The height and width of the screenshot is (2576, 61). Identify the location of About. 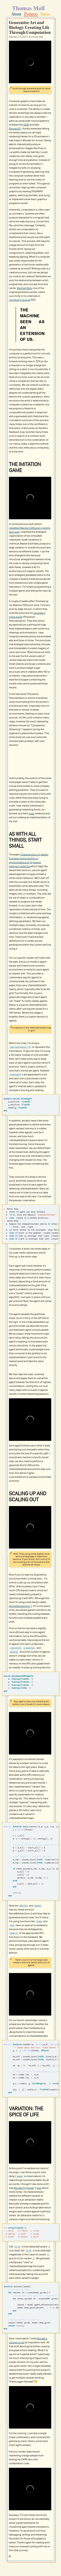
(16, 14).